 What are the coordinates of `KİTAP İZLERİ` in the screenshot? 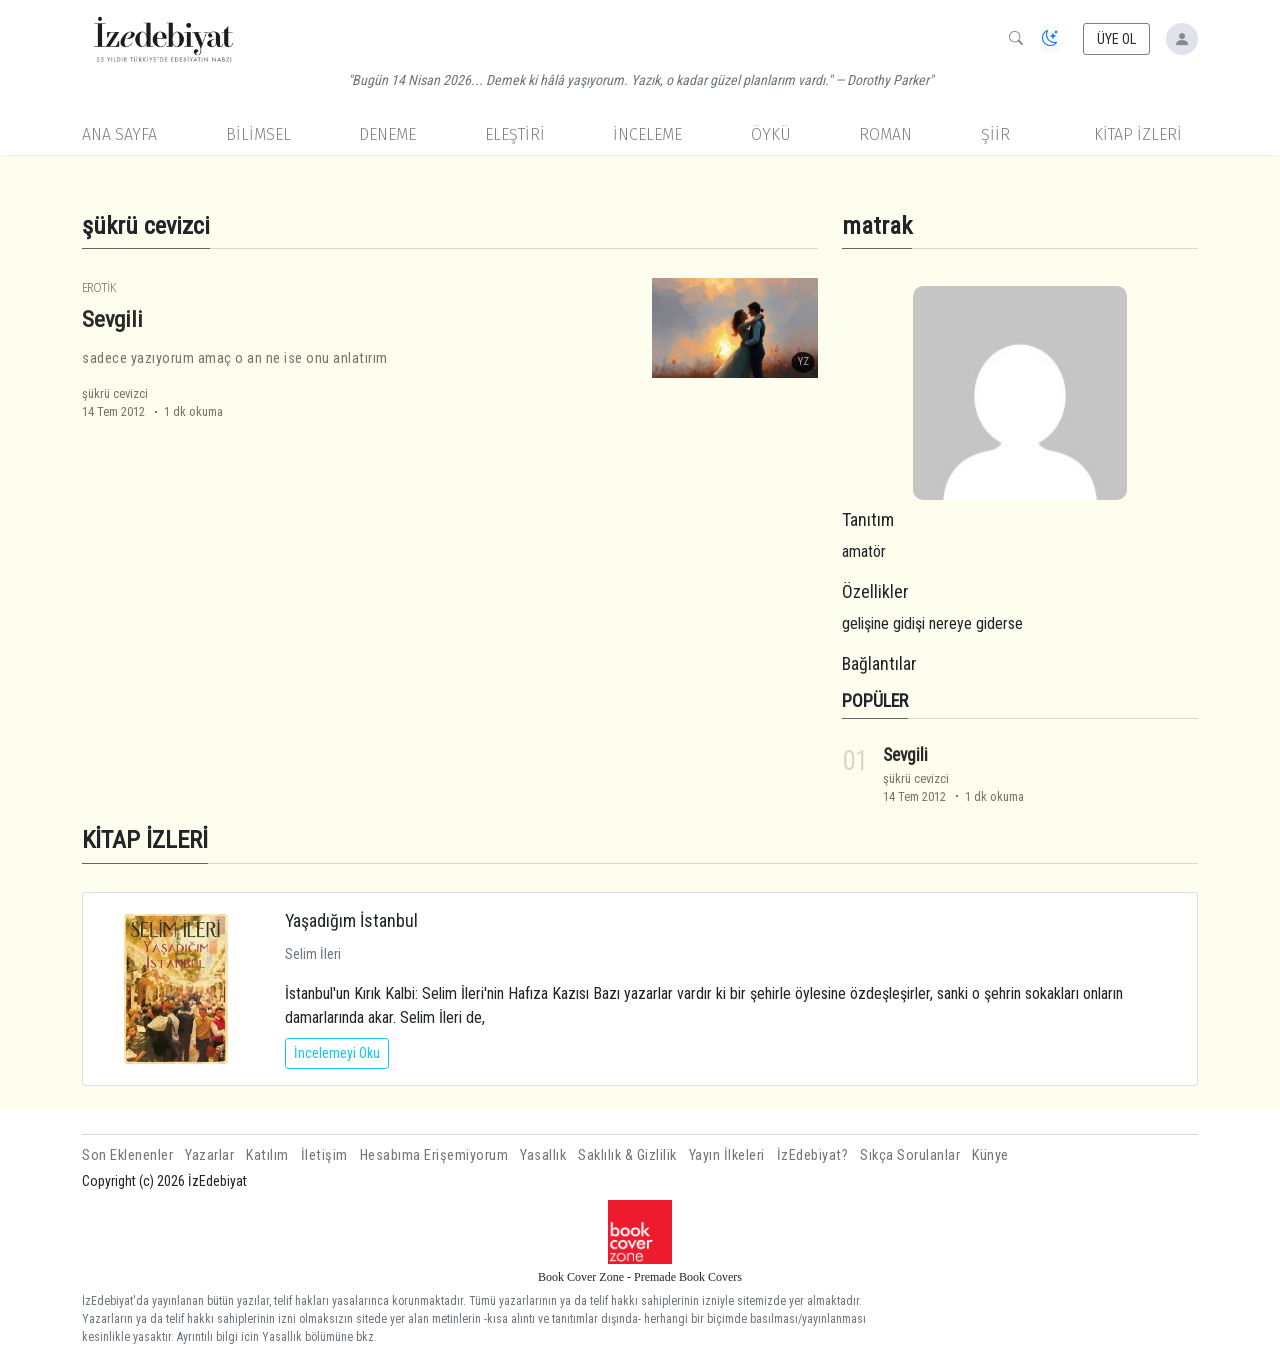 It's located at (1138, 134).